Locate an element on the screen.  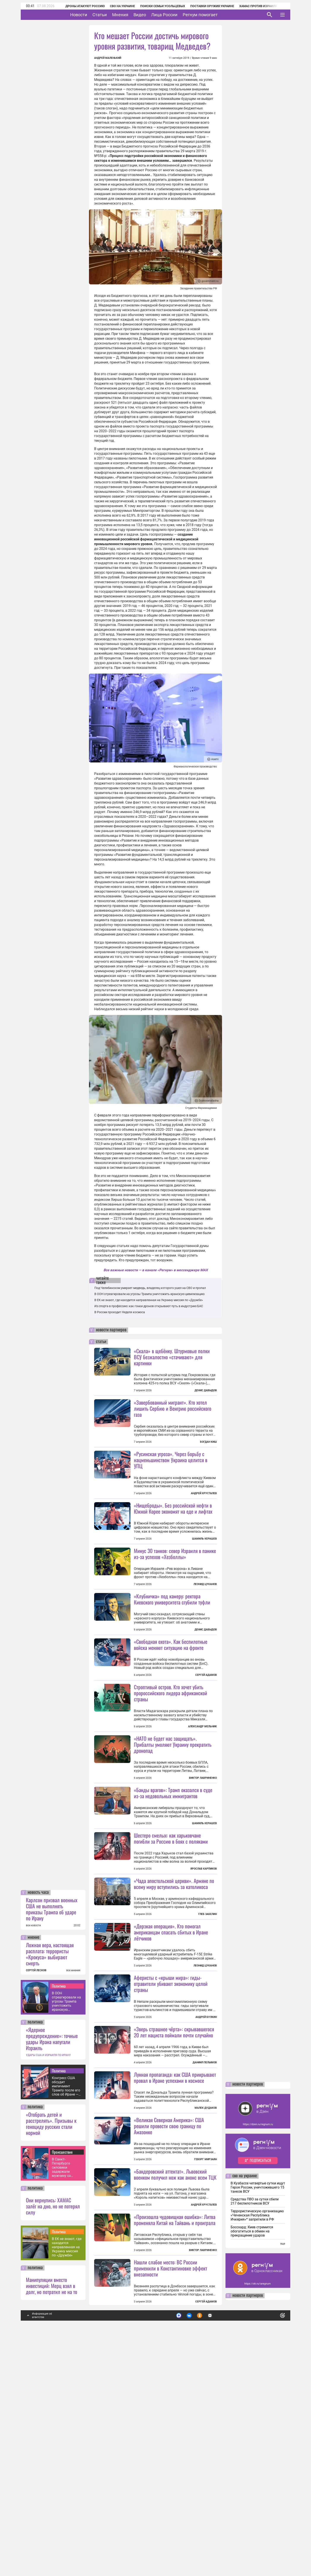
Из спорта в профессию: как гонки дронов открывают путь в индустрию БАС is located at coordinates (148, 1306).